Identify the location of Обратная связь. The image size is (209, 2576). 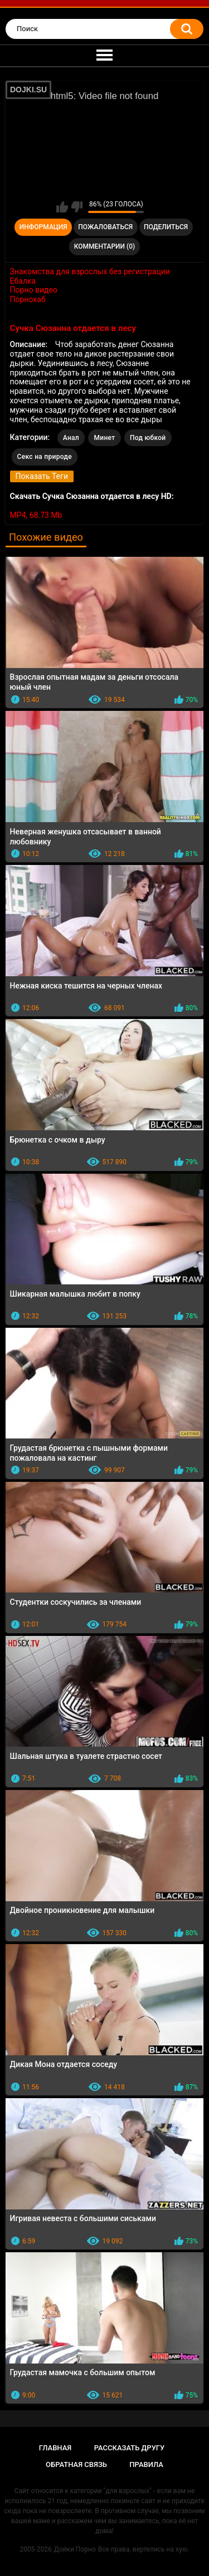
(76, 2464).